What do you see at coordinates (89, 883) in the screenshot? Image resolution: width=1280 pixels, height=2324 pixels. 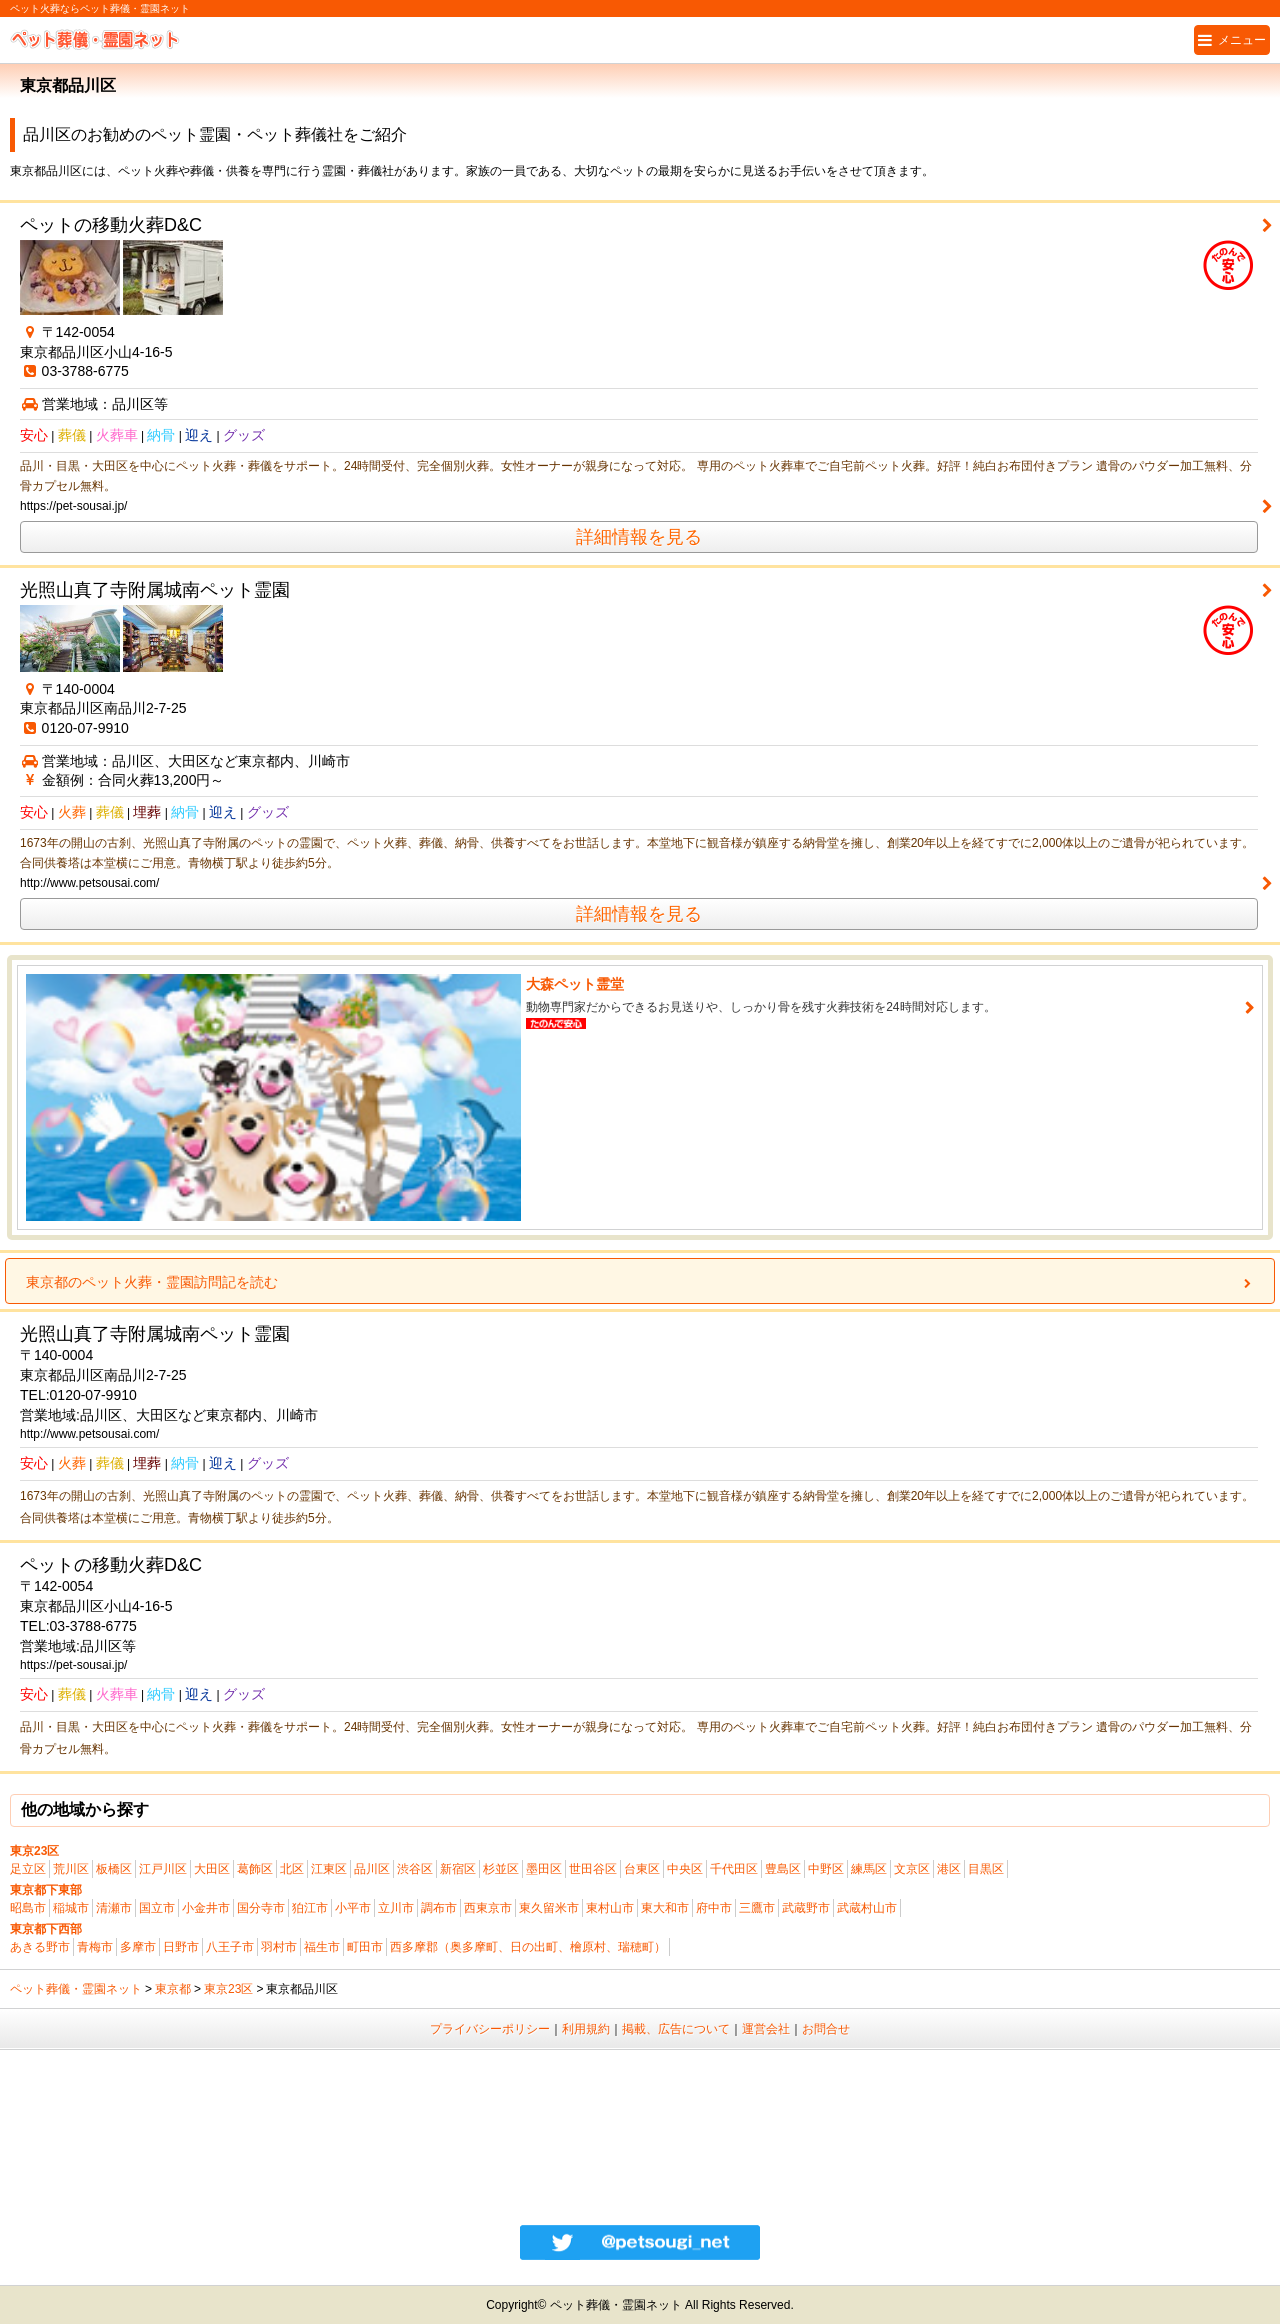 I see `http://www.petsousai.com/` at bounding box center [89, 883].